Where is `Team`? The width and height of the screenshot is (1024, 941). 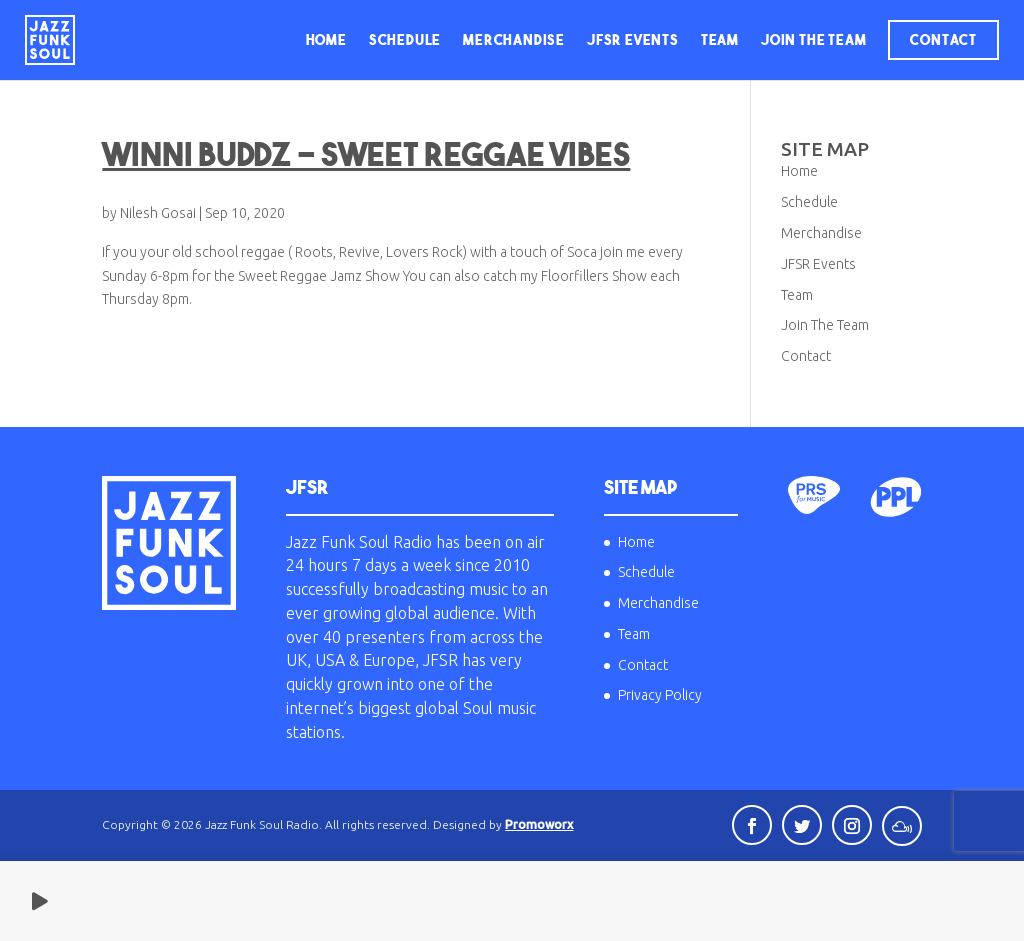 Team is located at coordinates (720, 40).